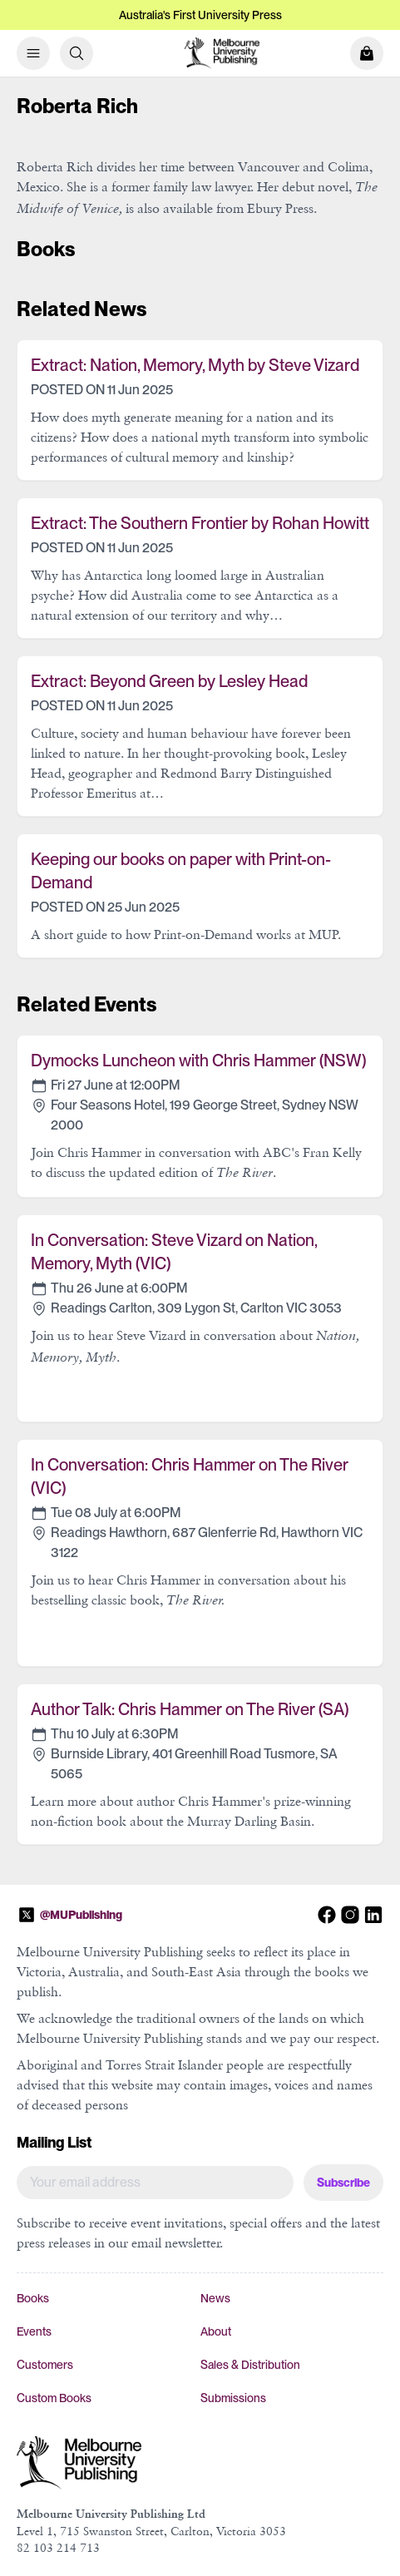  Describe the element at coordinates (215, 2298) in the screenshot. I see `News` at that location.